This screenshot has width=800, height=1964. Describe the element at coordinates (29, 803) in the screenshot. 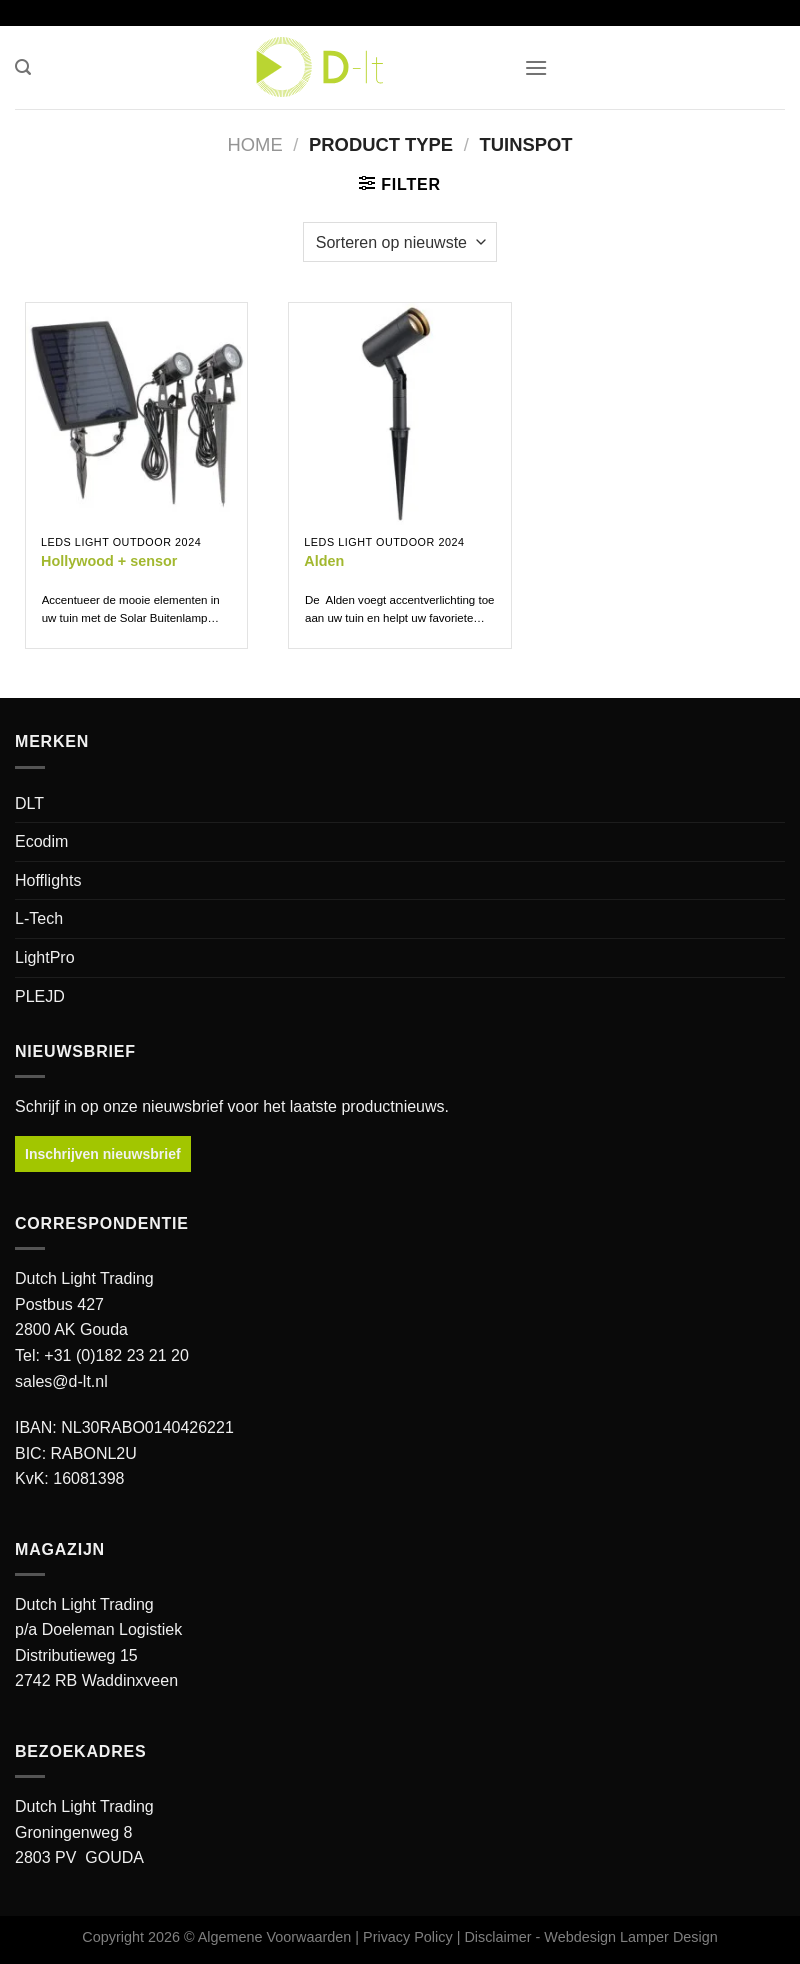

I see `DLT` at that location.